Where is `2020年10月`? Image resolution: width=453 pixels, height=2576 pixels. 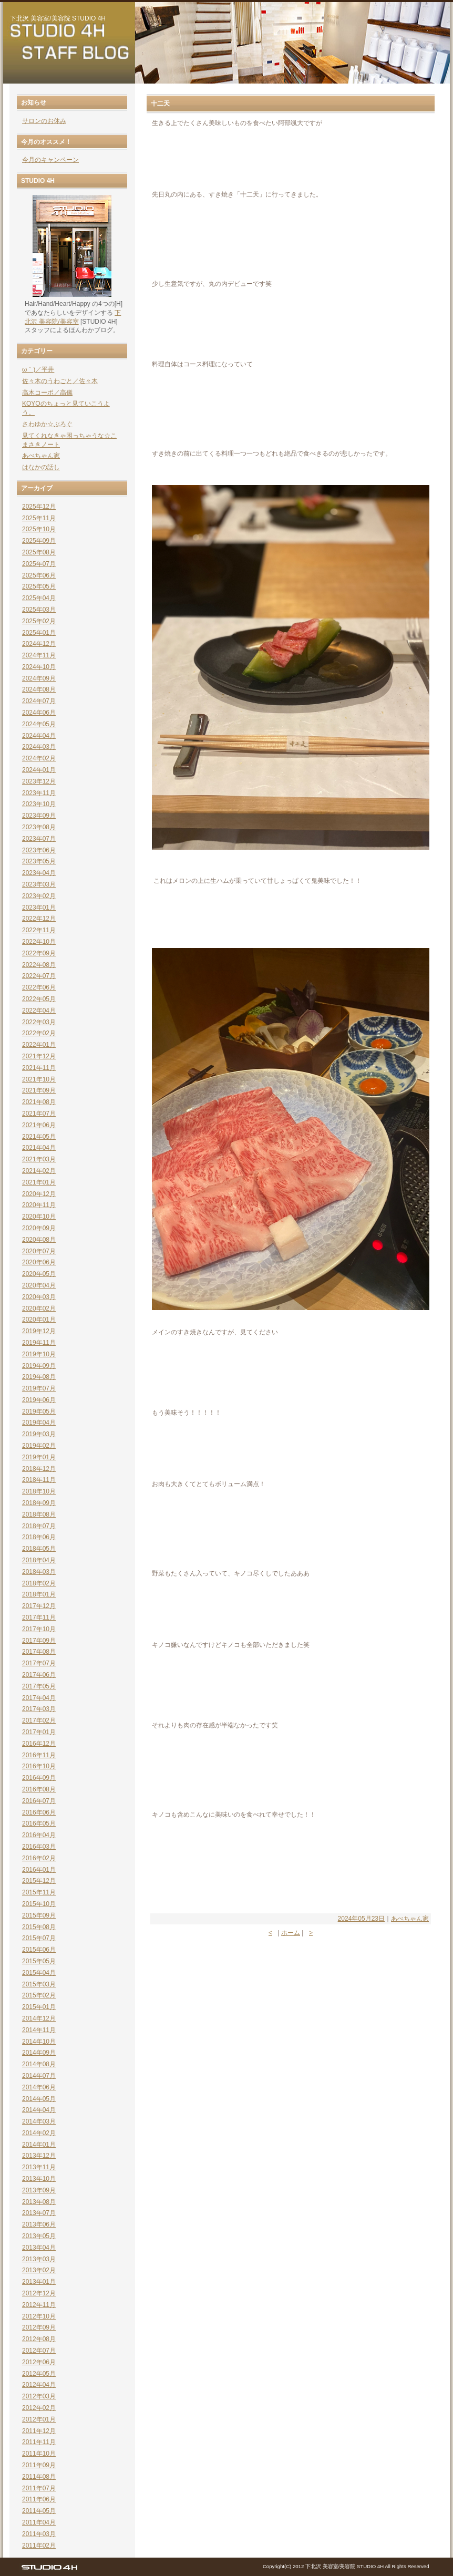 2020年10月 is located at coordinates (39, 1216).